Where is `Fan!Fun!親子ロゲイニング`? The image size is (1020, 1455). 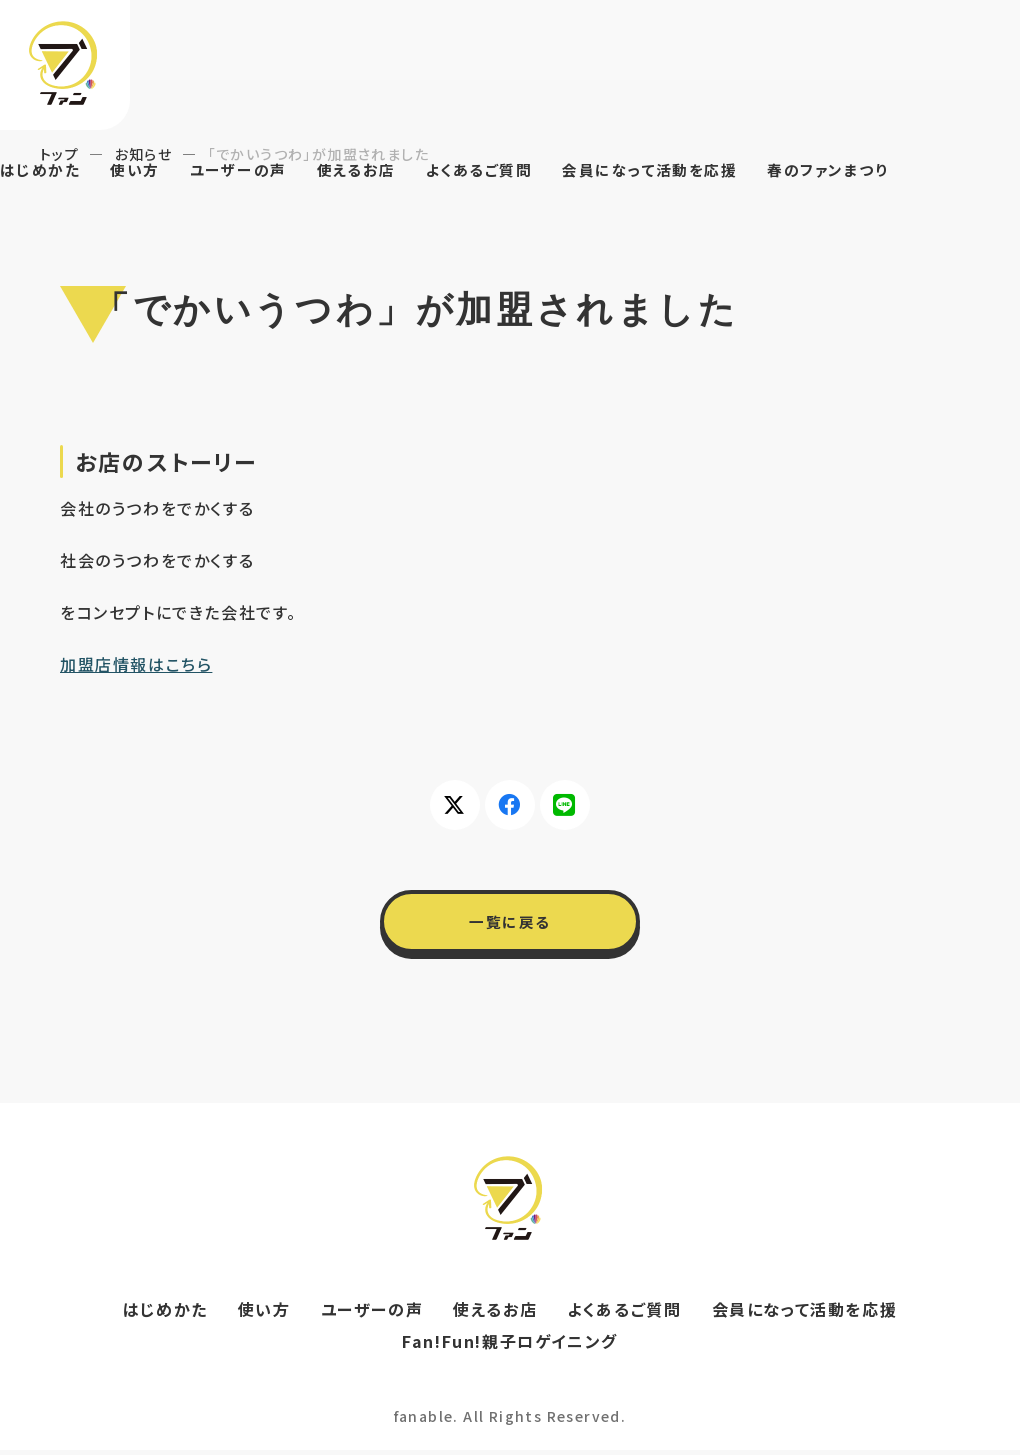 Fan!Fun!親子ロゲイニング is located at coordinates (510, 1346).